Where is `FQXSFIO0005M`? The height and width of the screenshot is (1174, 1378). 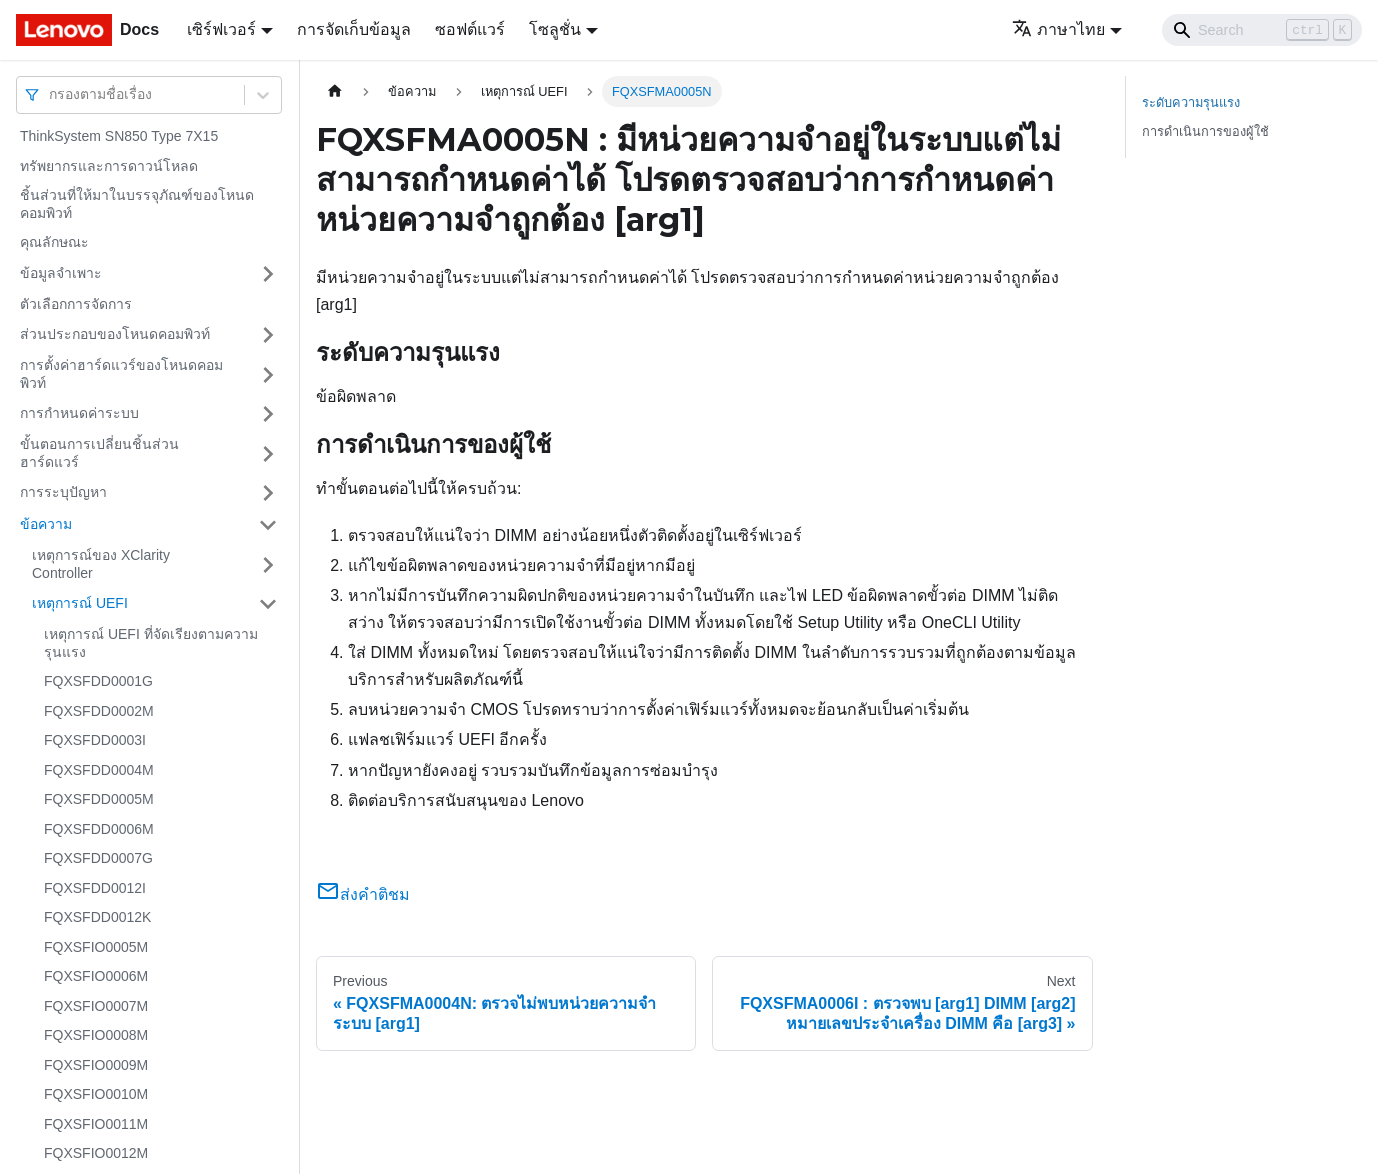
FQXSFIO0005M is located at coordinates (96, 947).